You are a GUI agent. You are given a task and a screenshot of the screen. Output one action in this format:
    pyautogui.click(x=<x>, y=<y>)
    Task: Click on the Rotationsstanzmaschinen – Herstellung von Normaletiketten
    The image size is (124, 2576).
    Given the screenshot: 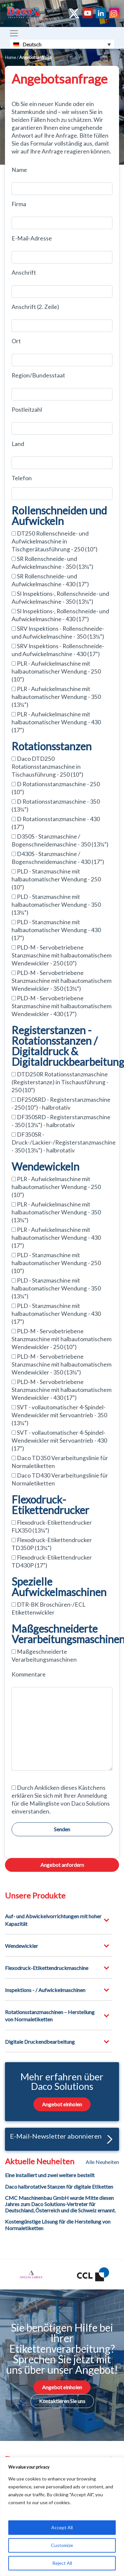 What is the action you would take?
    pyautogui.click(x=50, y=2015)
    